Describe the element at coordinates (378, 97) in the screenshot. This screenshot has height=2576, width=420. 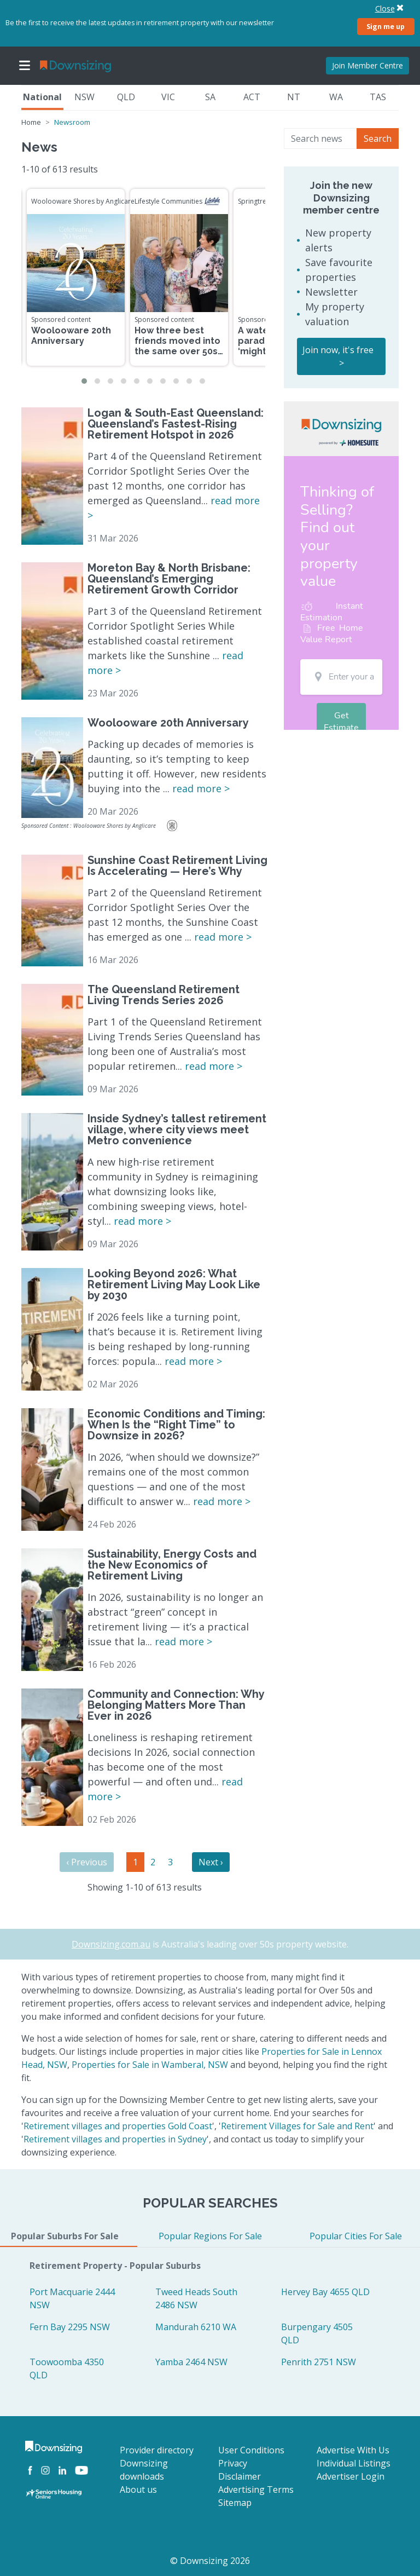
I see `TAS` at that location.